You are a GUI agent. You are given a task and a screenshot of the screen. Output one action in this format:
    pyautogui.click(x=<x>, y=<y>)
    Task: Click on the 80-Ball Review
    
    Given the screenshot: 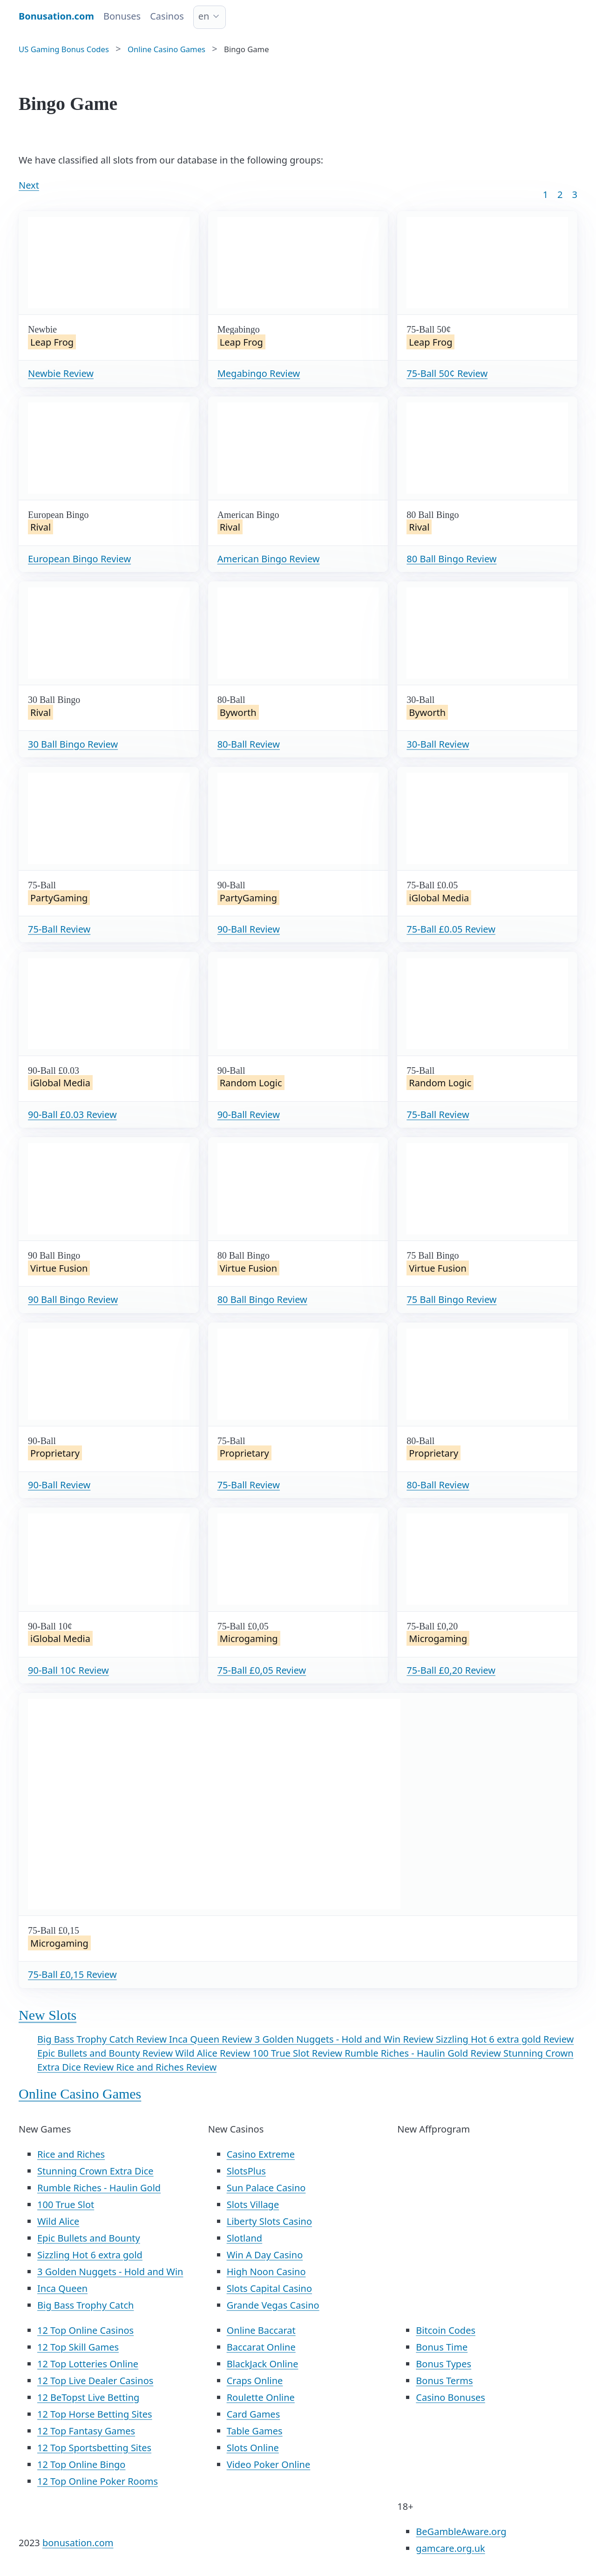 What is the action you would take?
    pyautogui.click(x=248, y=744)
    